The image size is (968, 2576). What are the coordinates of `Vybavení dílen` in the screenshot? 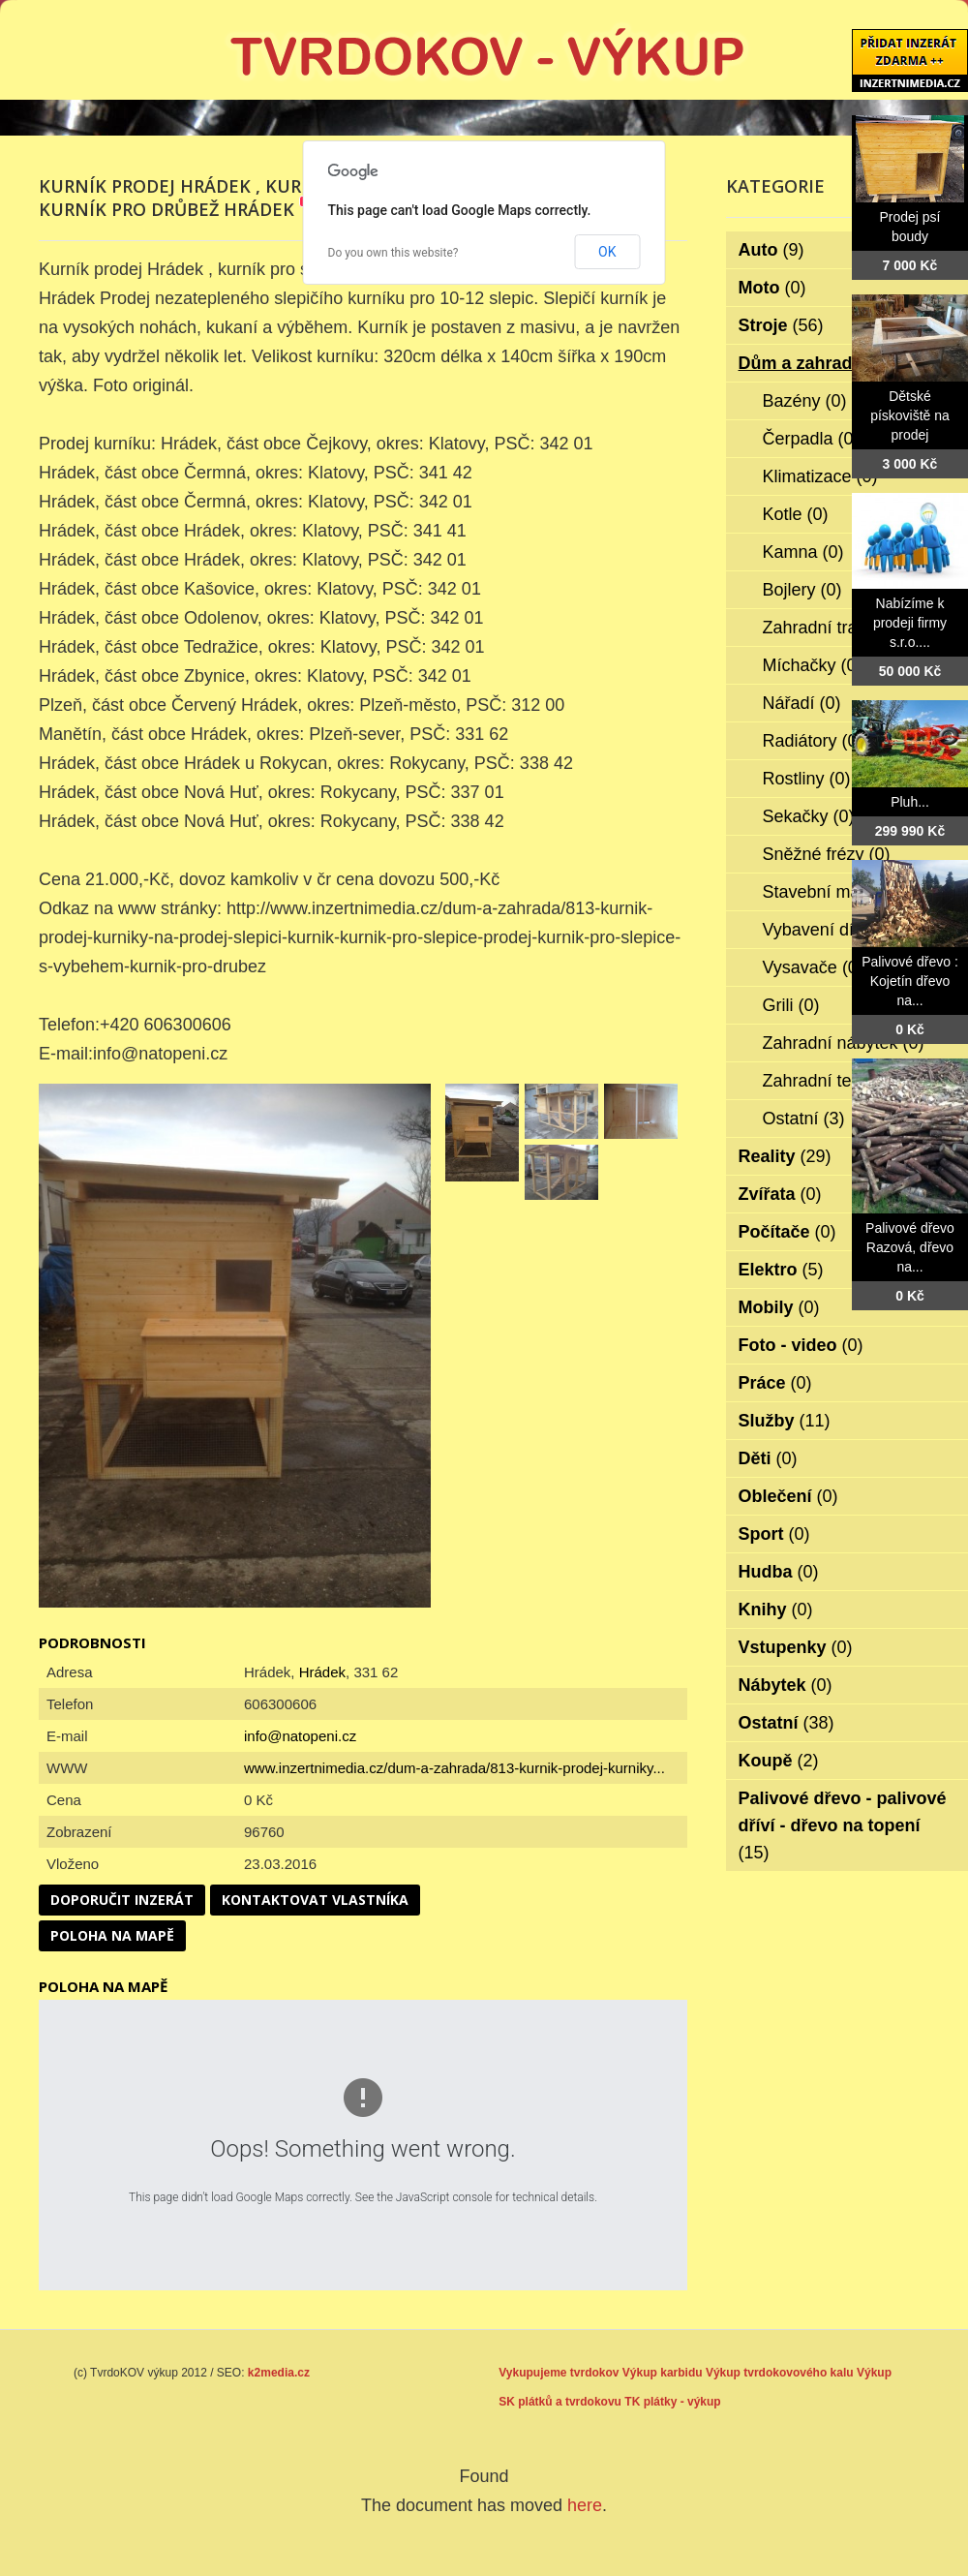 It's located at (833, 929).